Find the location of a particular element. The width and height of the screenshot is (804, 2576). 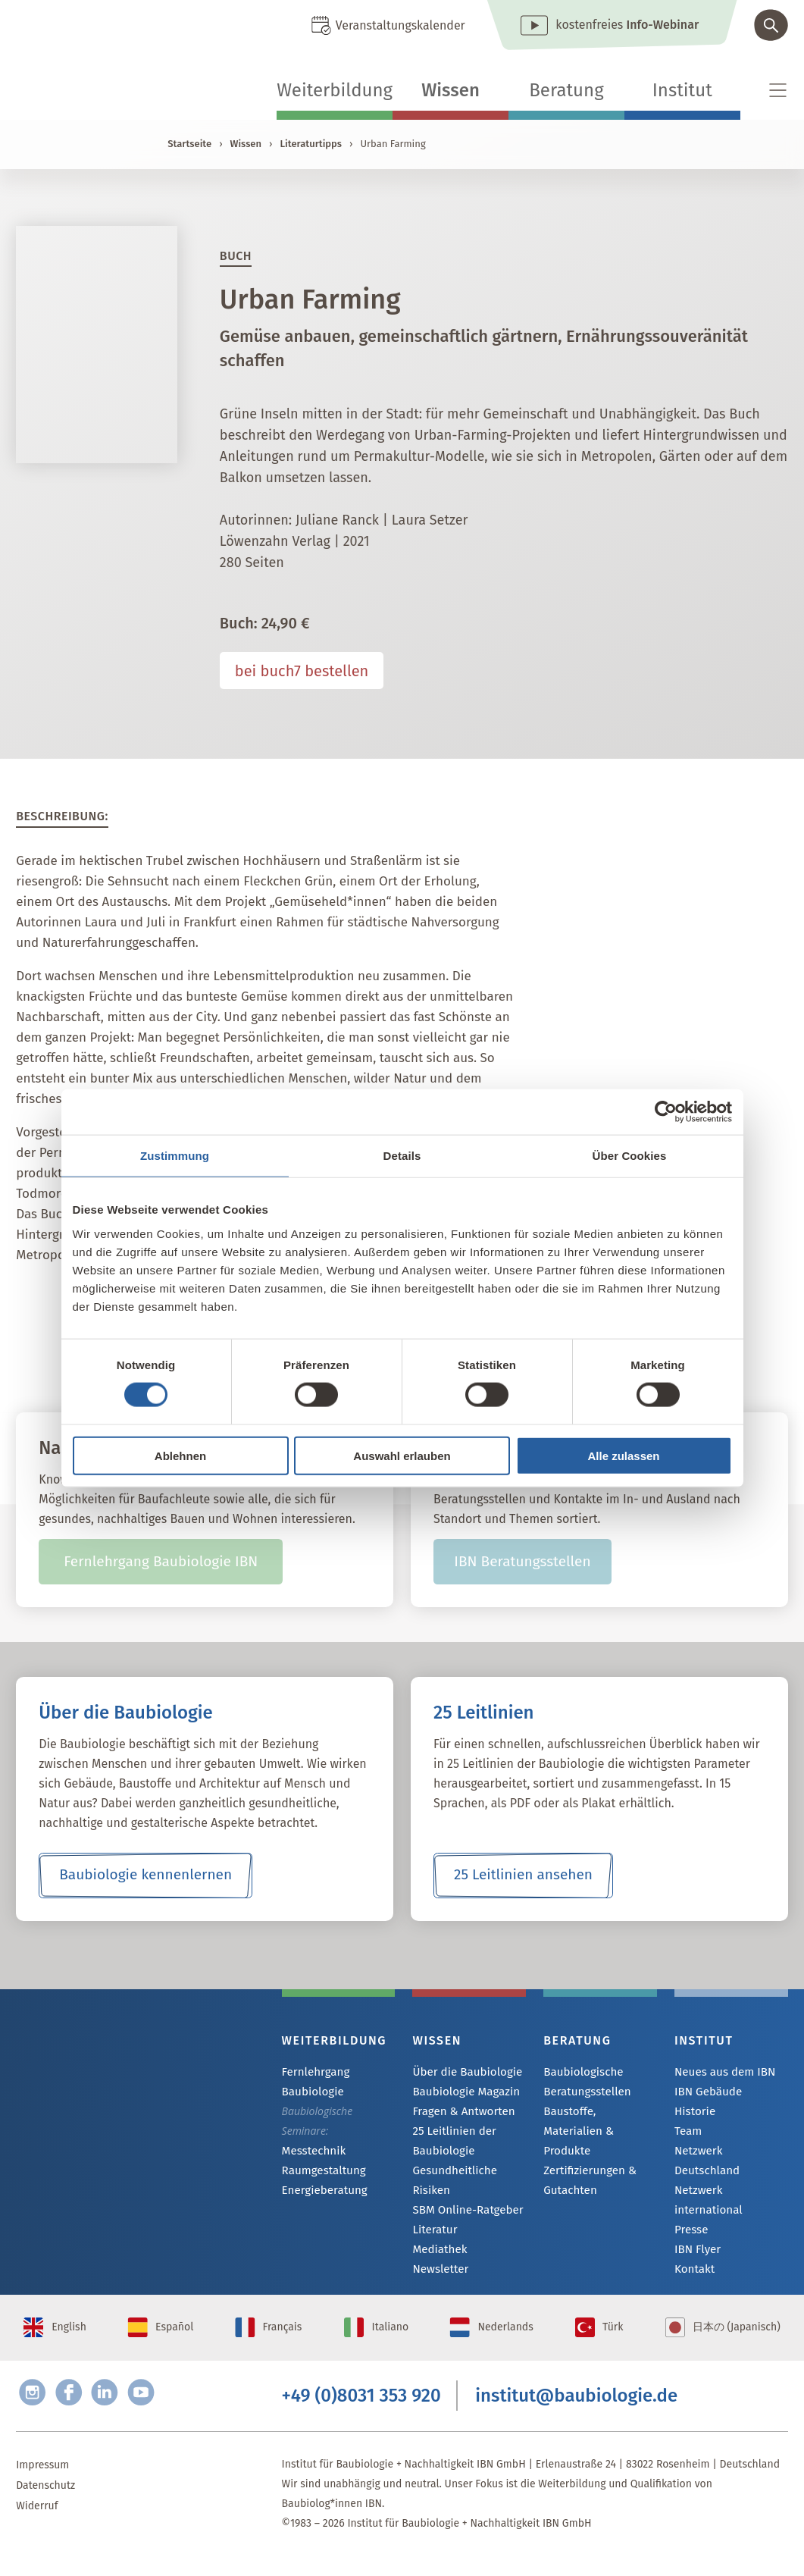

Energieberatung is located at coordinates (321, 2192).